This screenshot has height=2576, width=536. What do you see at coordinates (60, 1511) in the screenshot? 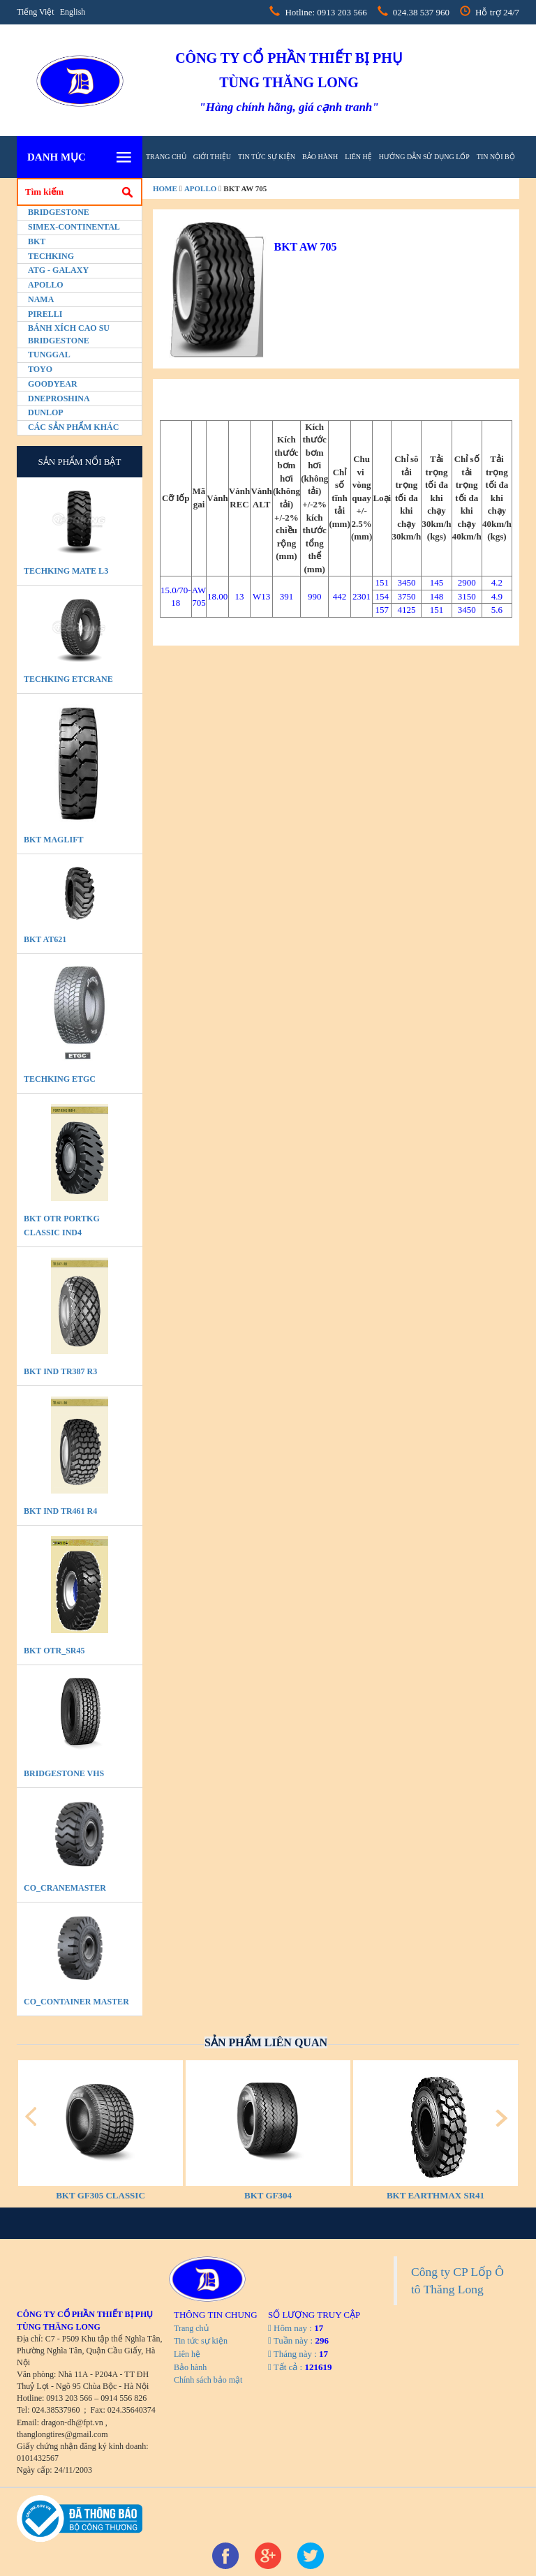
I see `BKT IND TR461 R4` at bounding box center [60, 1511].